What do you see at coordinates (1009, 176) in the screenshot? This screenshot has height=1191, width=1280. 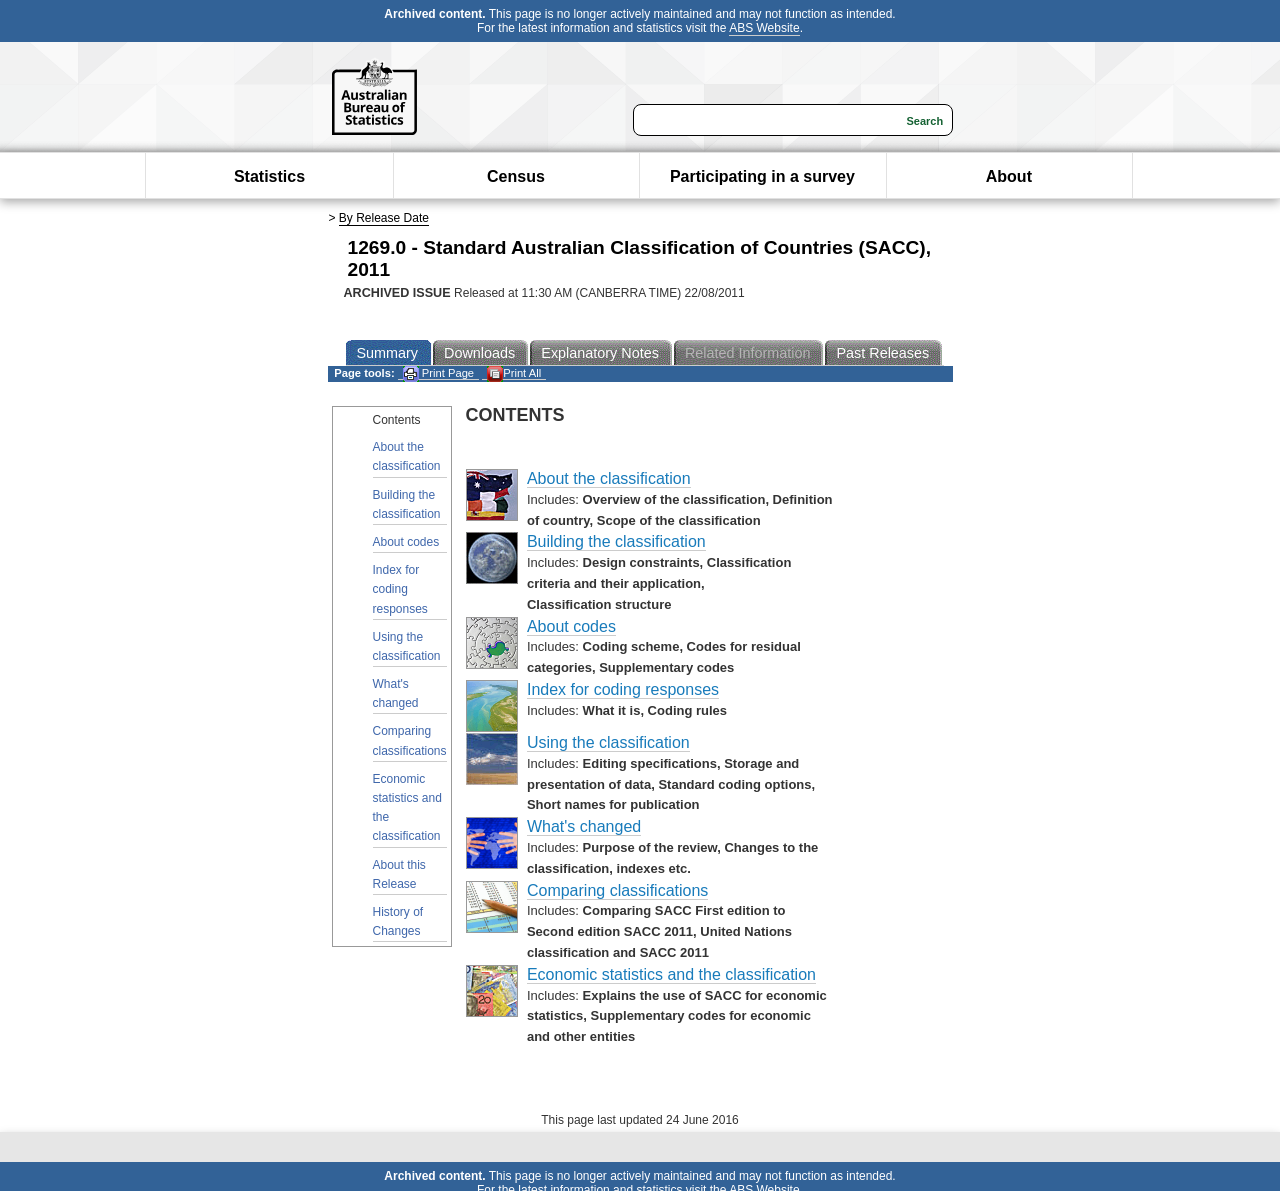 I see `About` at bounding box center [1009, 176].